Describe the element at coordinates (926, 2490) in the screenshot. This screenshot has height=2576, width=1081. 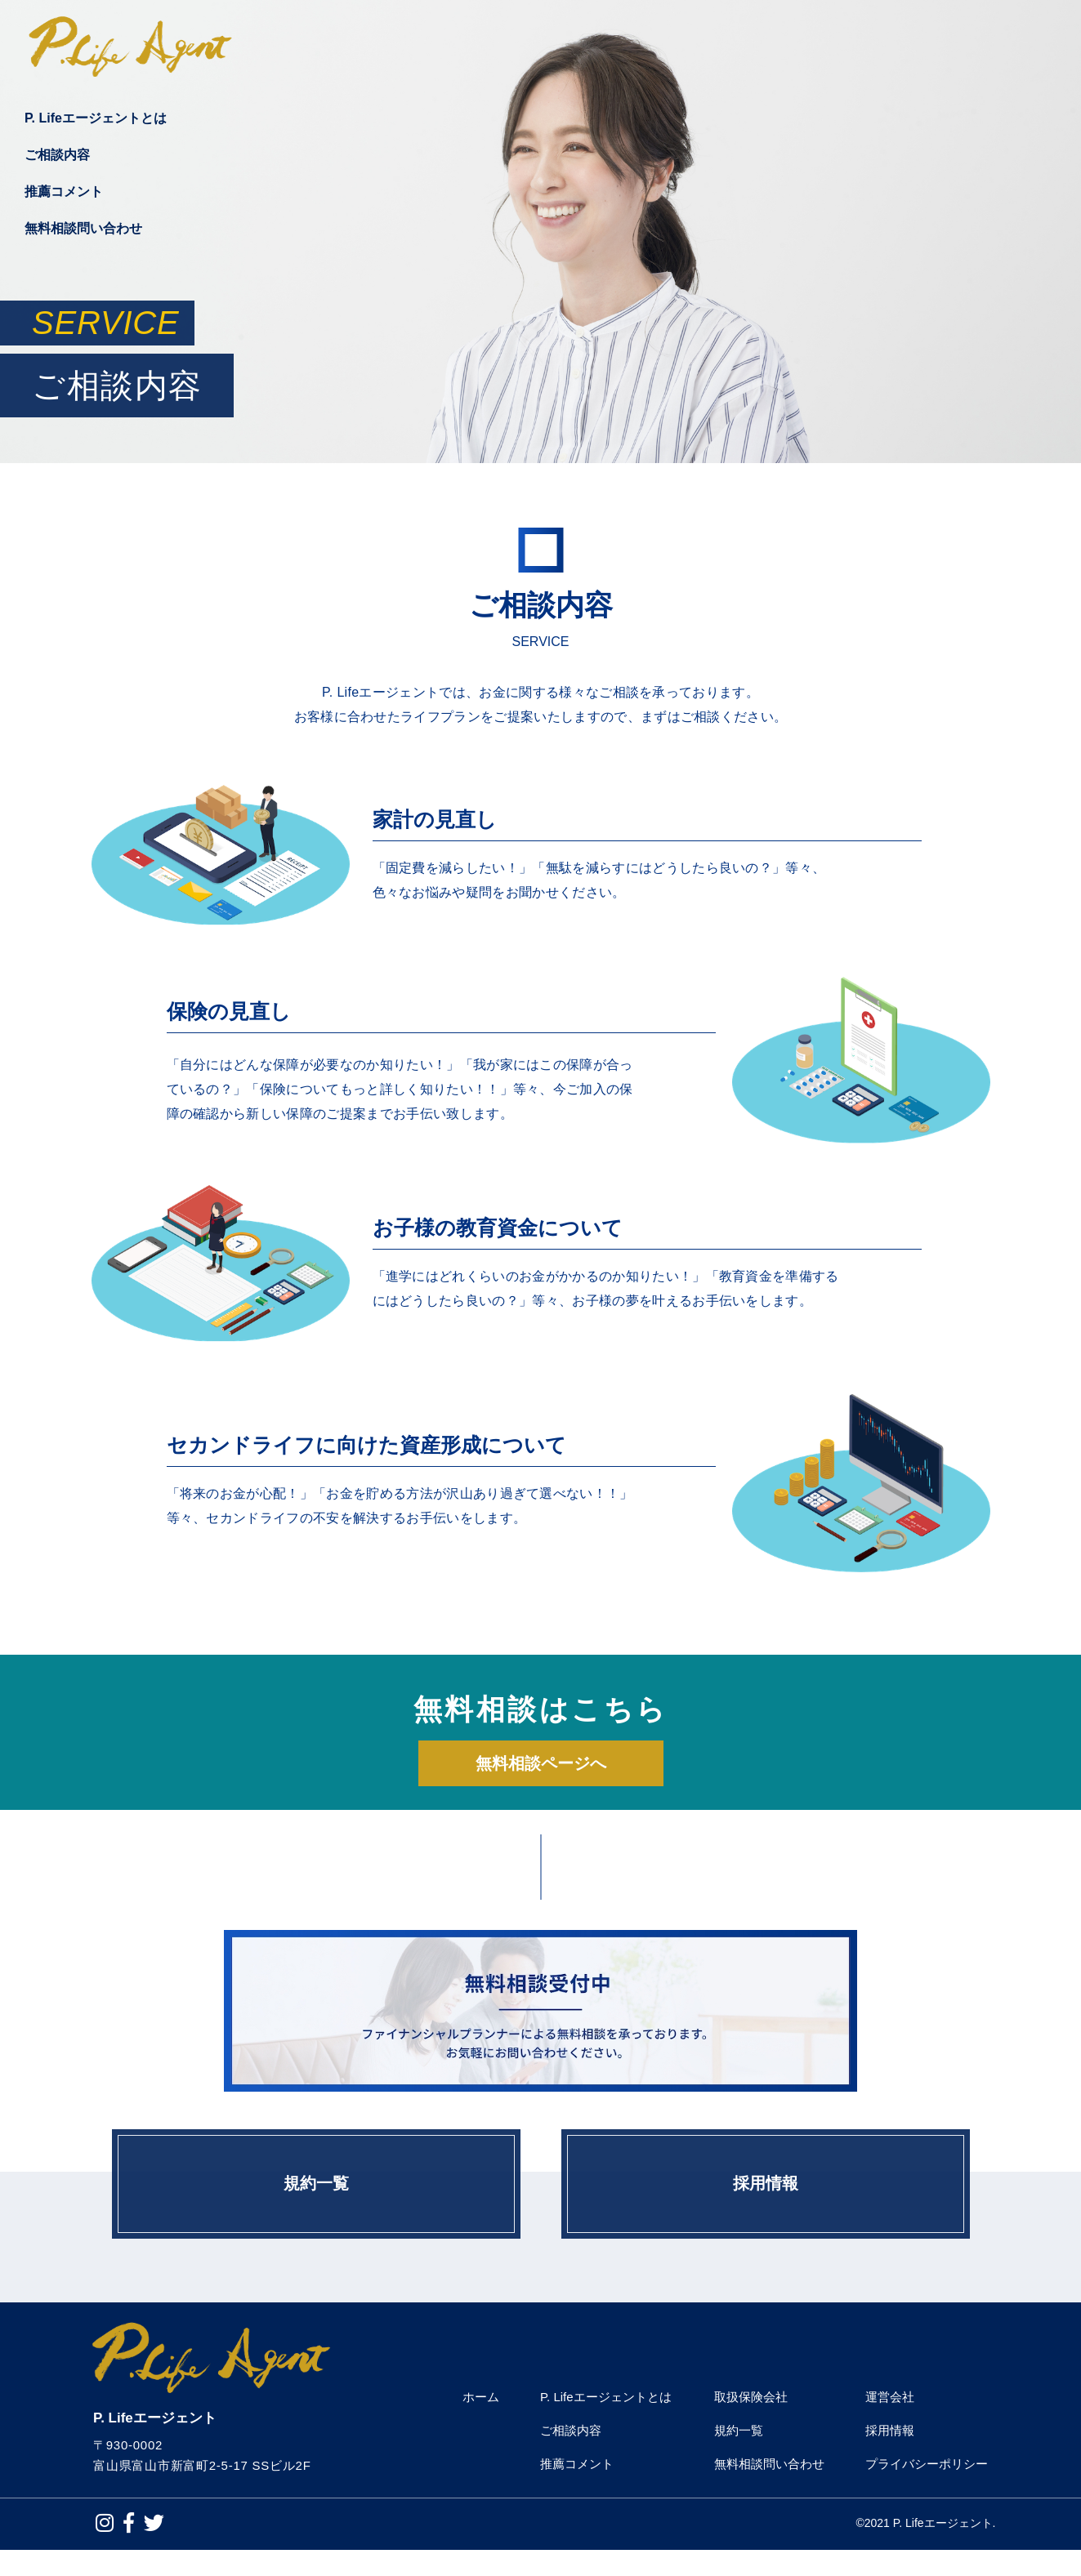
I see `プライバシーポリシー` at that location.